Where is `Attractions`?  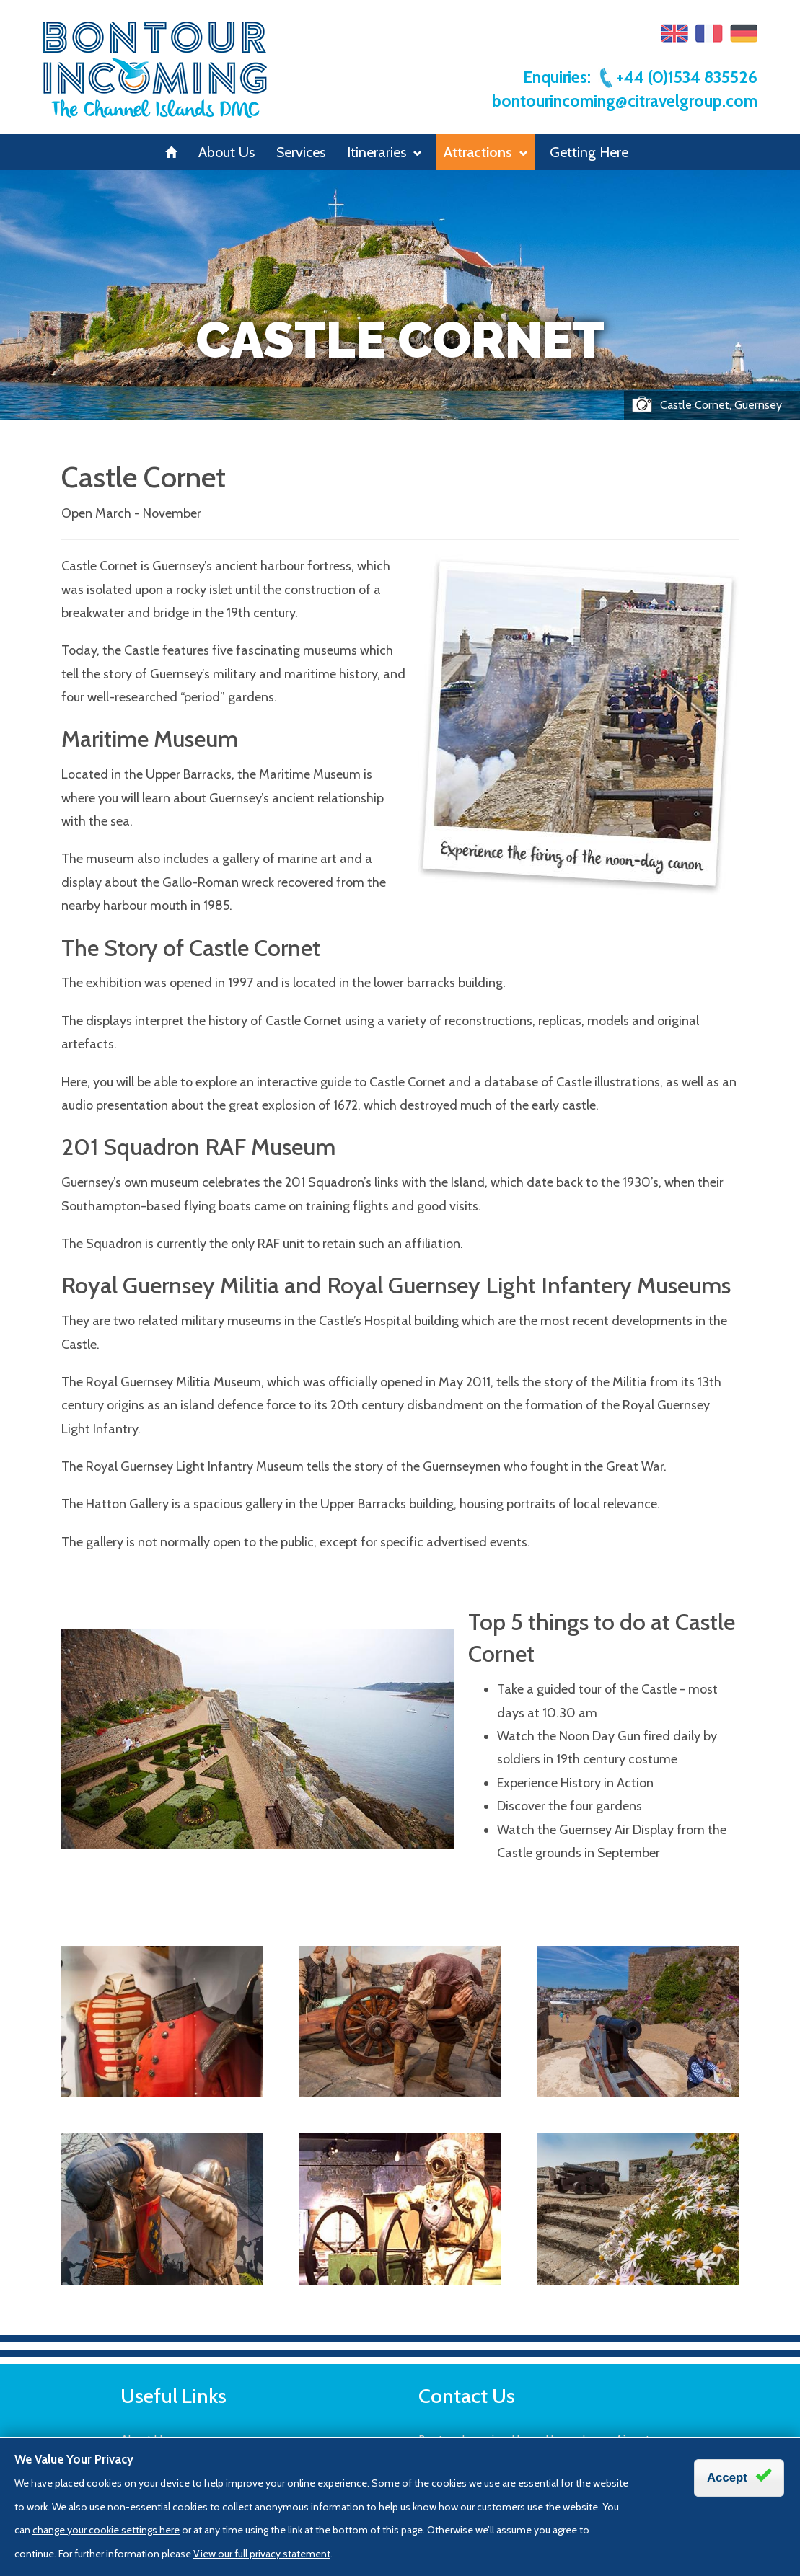
Attractions is located at coordinates (486, 152).